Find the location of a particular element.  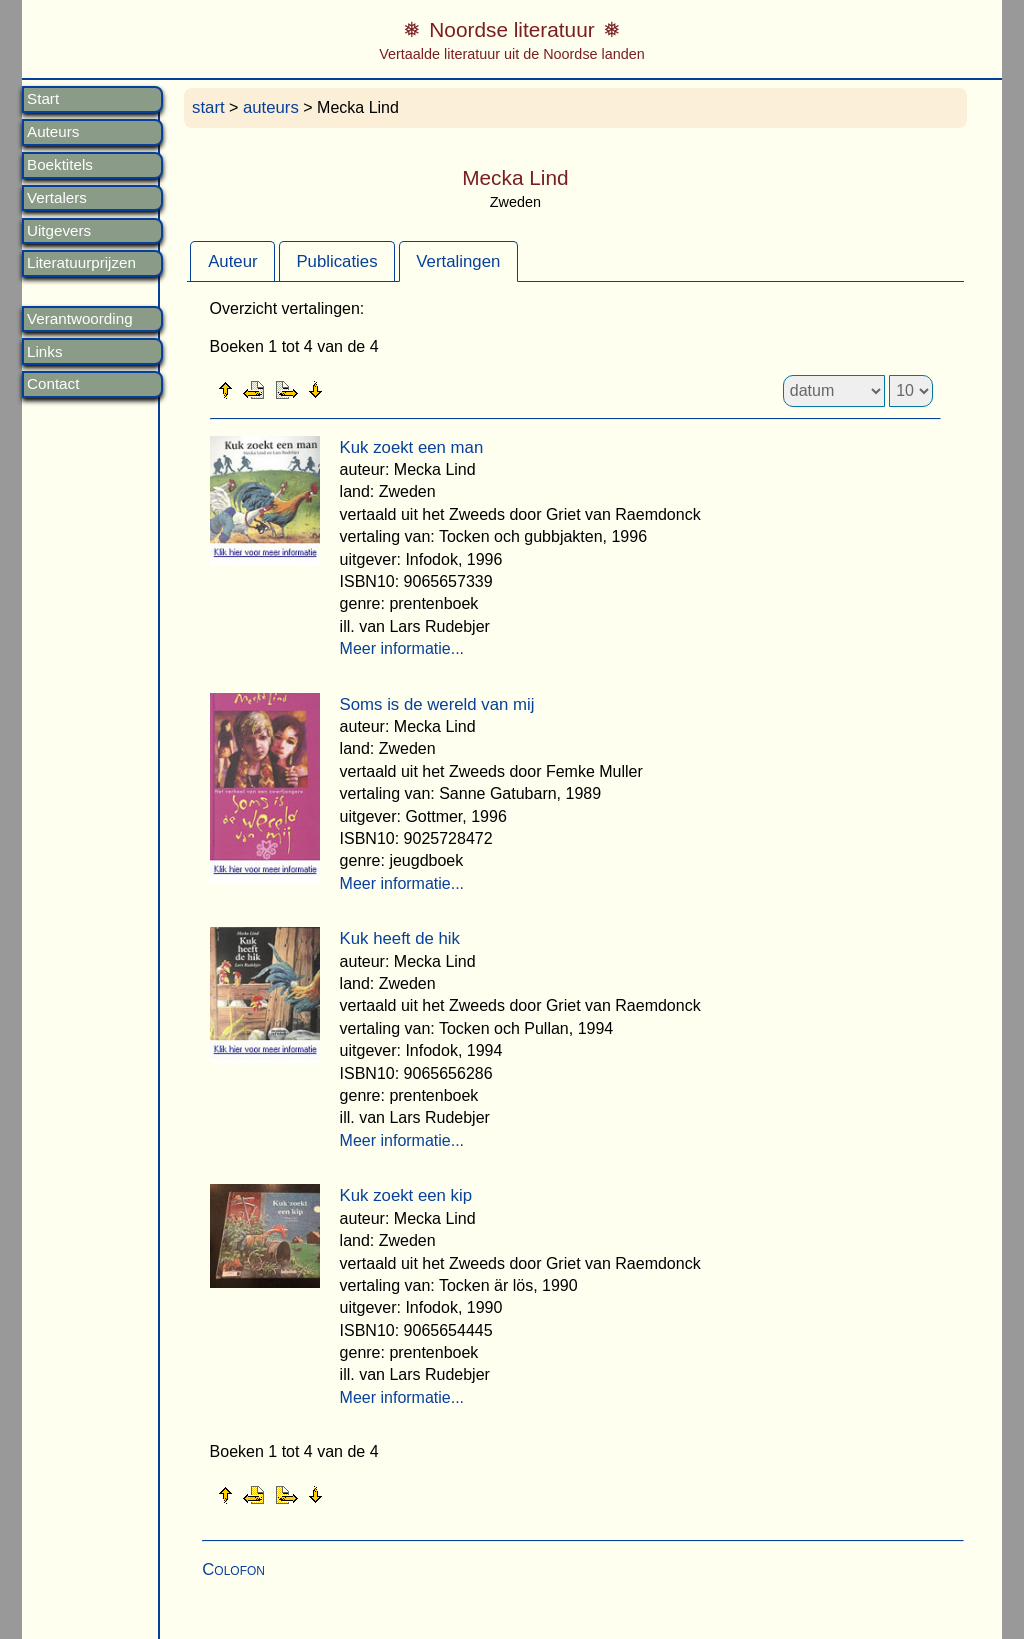

Contact is located at coordinates (53, 384).